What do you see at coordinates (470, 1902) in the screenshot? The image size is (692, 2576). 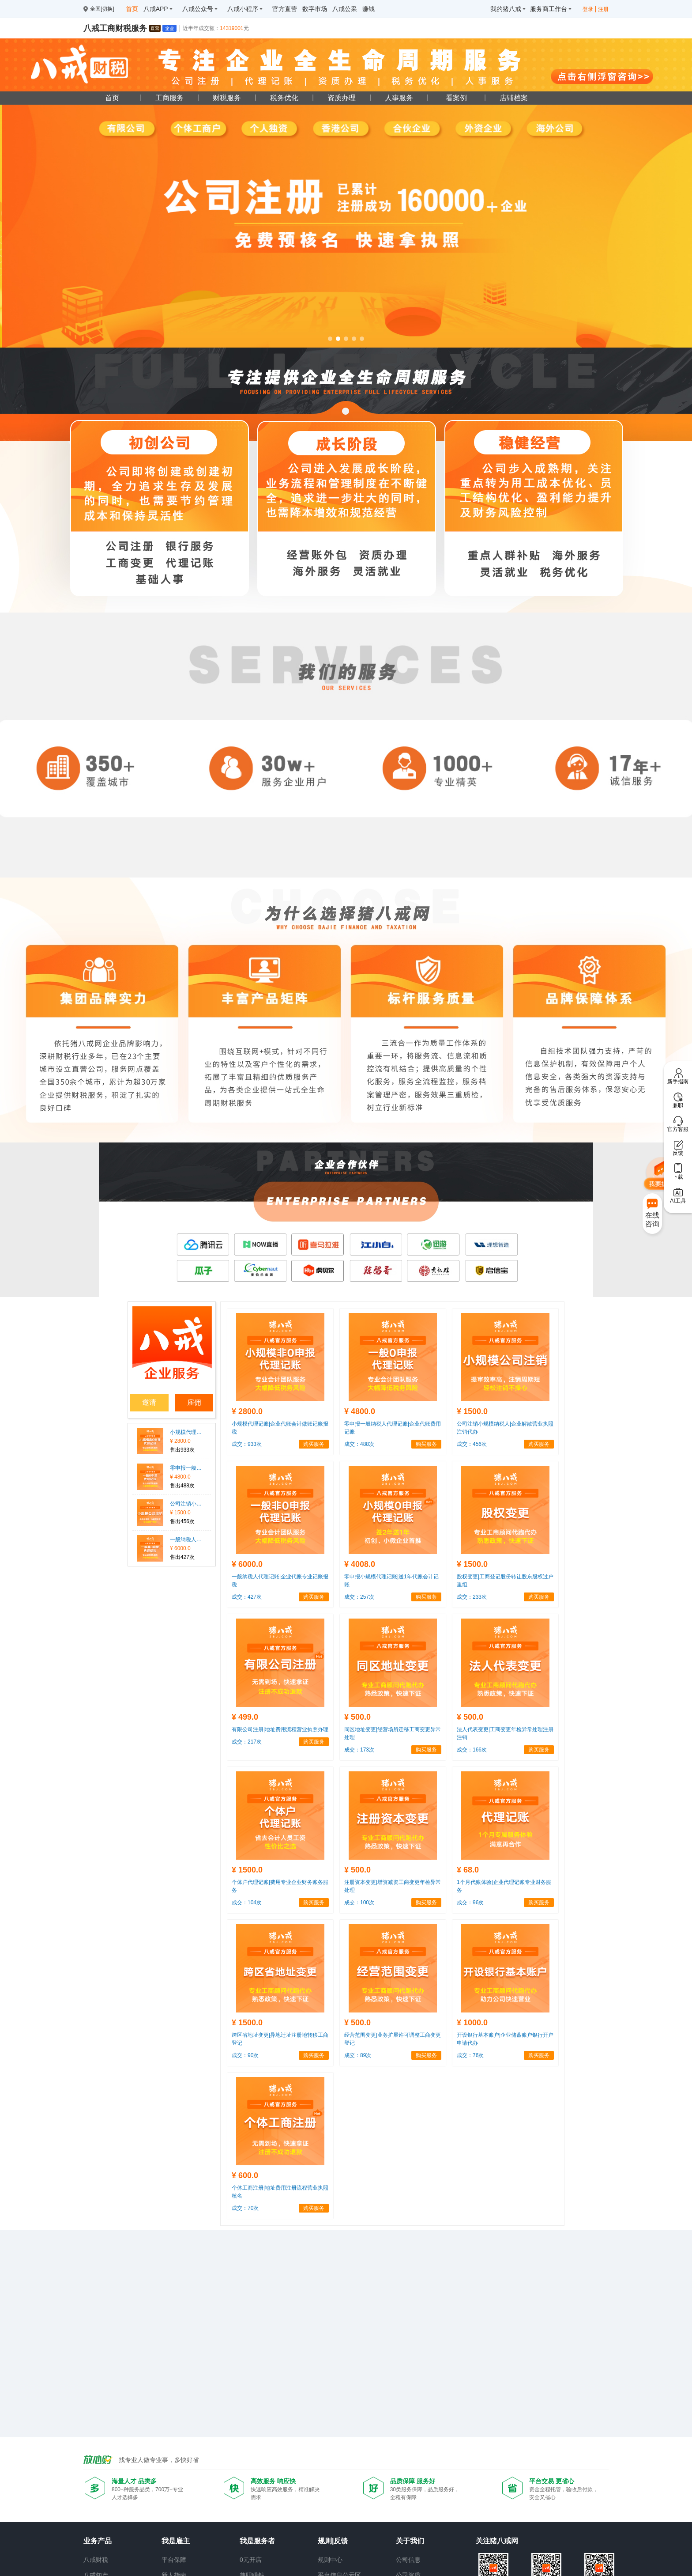 I see `成交：96次` at bounding box center [470, 1902].